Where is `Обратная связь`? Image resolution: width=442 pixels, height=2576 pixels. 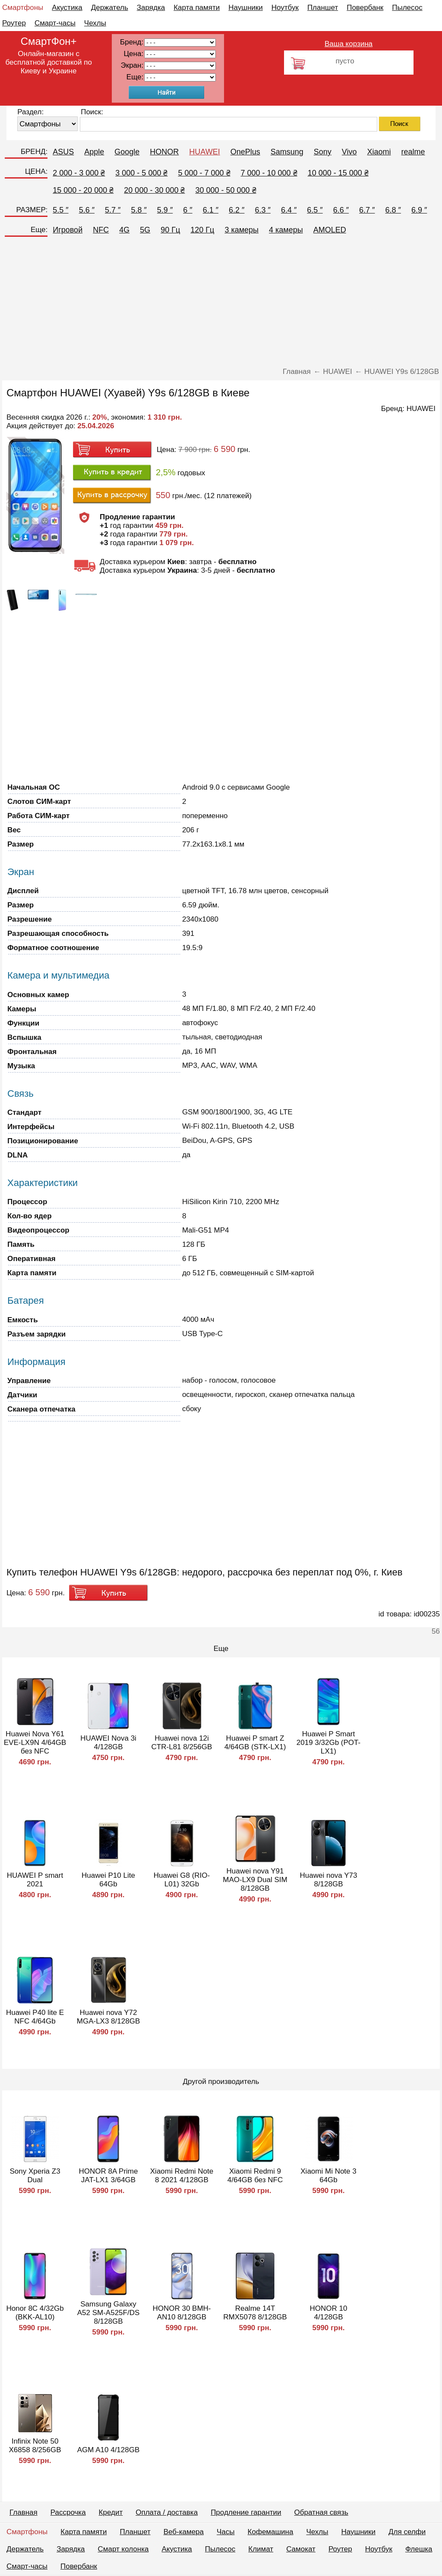
Обратная связь is located at coordinates (321, 2512).